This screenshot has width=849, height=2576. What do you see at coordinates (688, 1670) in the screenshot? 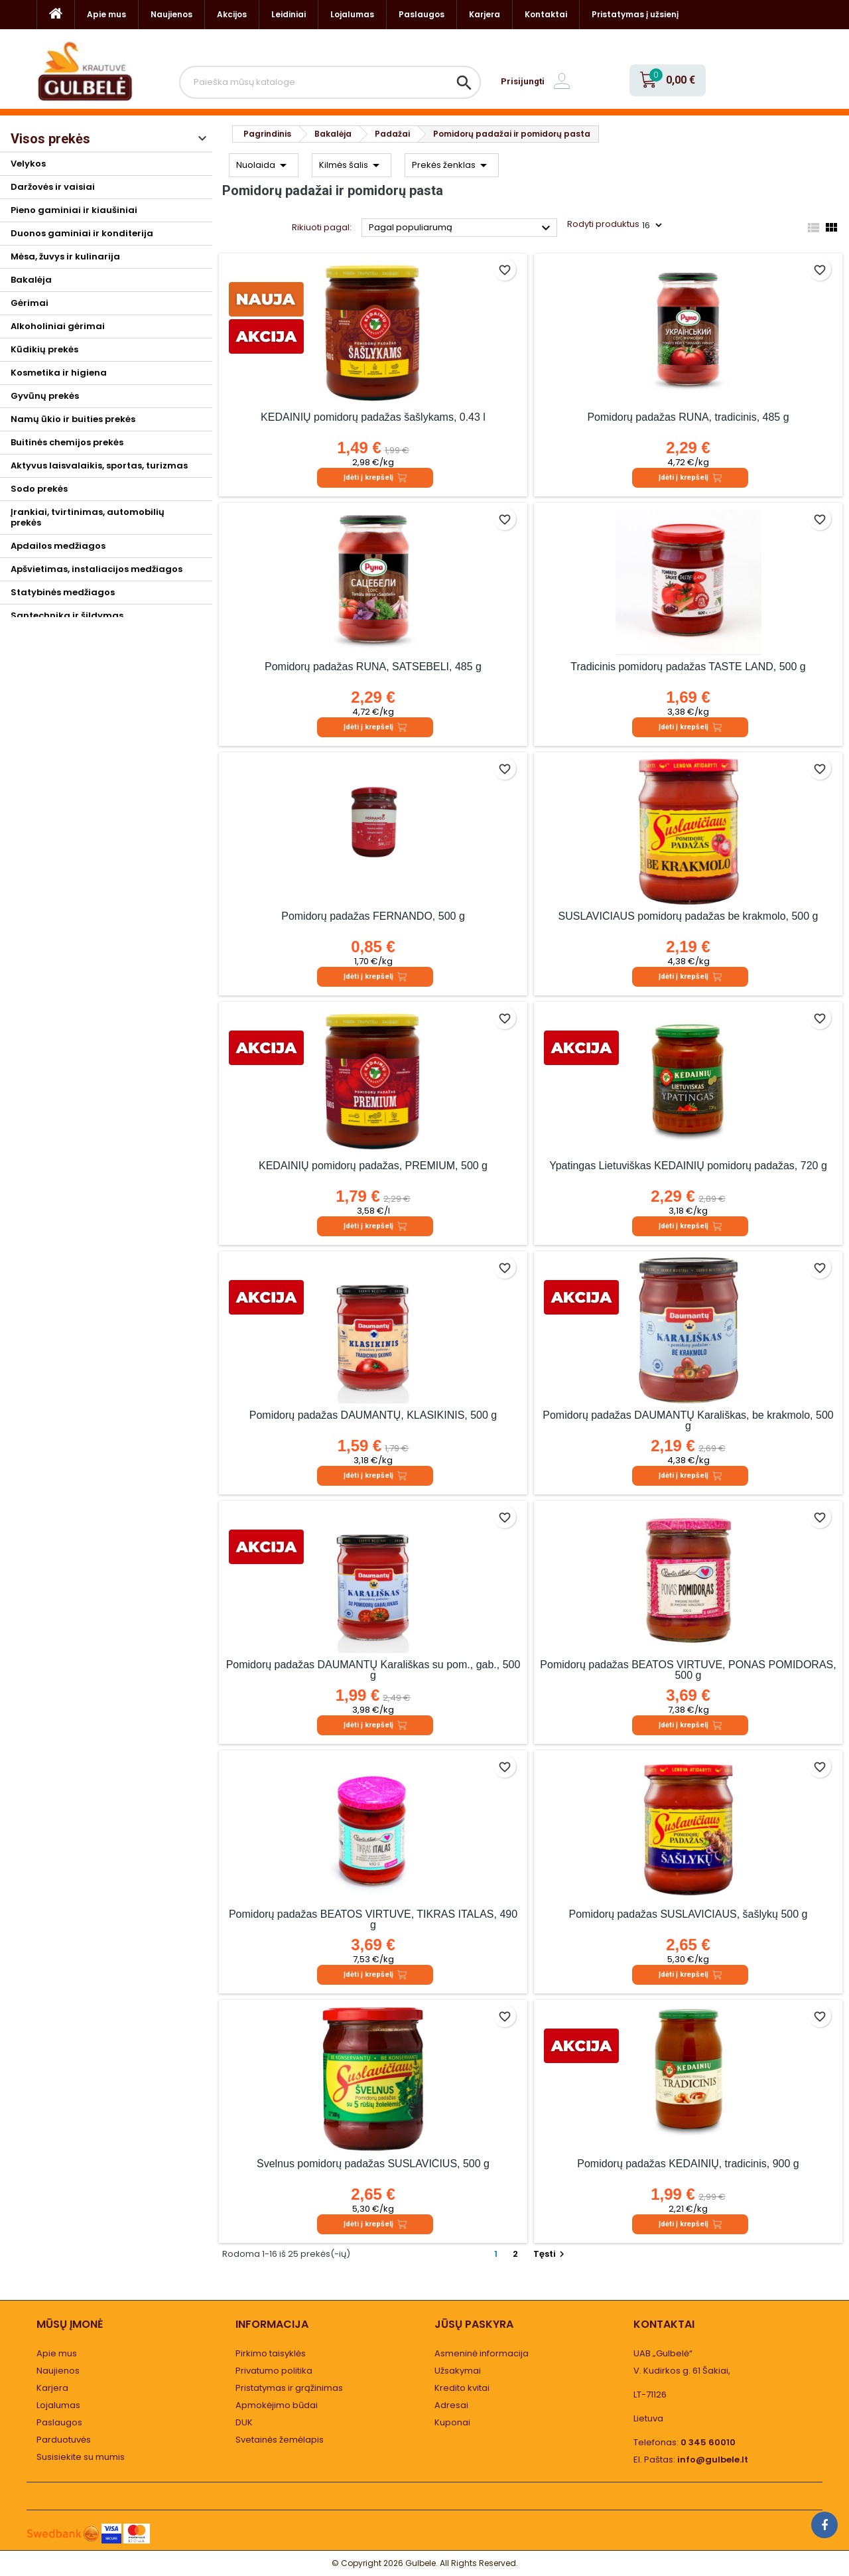
I see `Pomidorų padažas BEATOS VIRTUVĖ, PONAS POMIDORAS, 500 g` at bounding box center [688, 1670].